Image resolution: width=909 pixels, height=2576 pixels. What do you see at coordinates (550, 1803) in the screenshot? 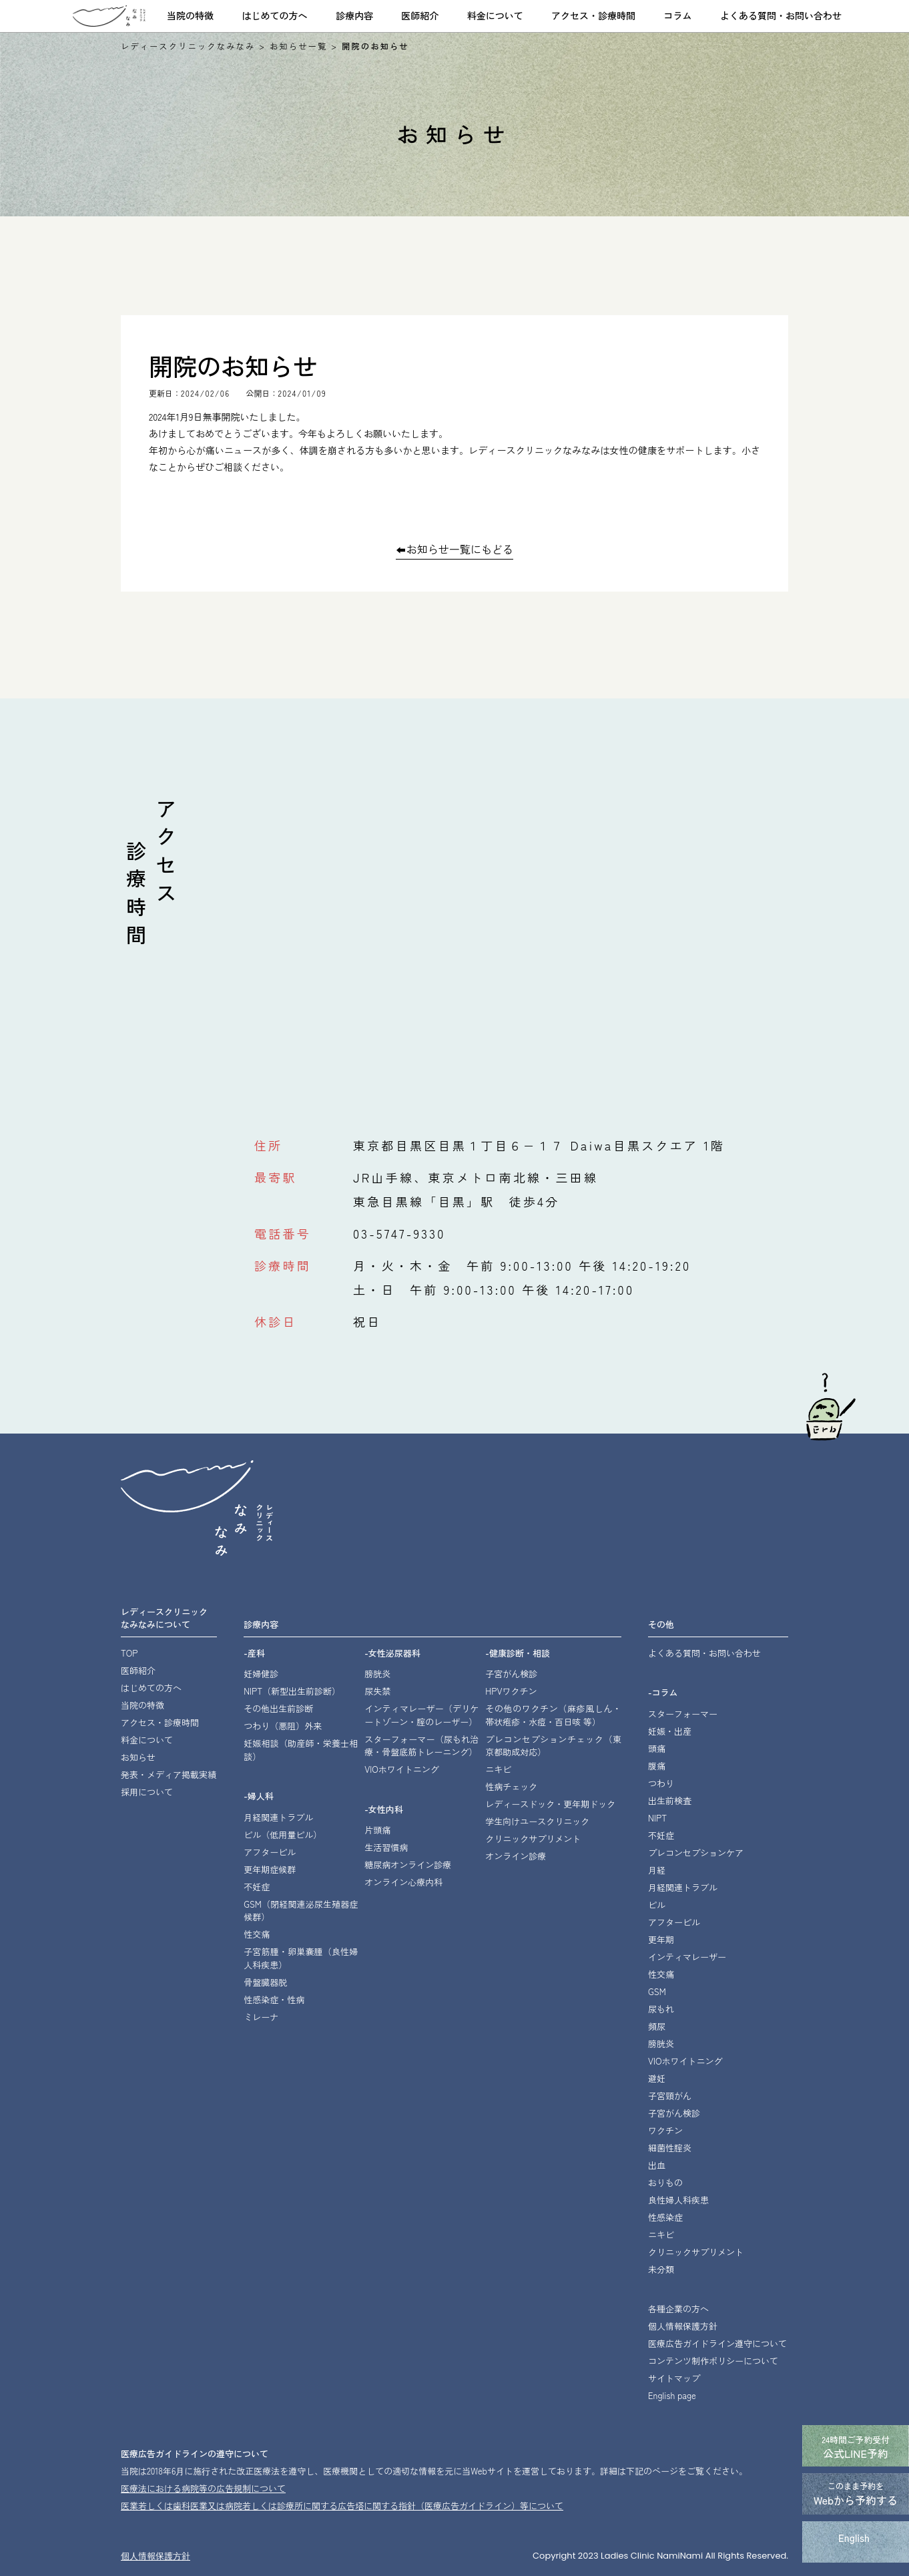
I see `レディースドック・更年期ドック` at bounding box center [550, 1803].